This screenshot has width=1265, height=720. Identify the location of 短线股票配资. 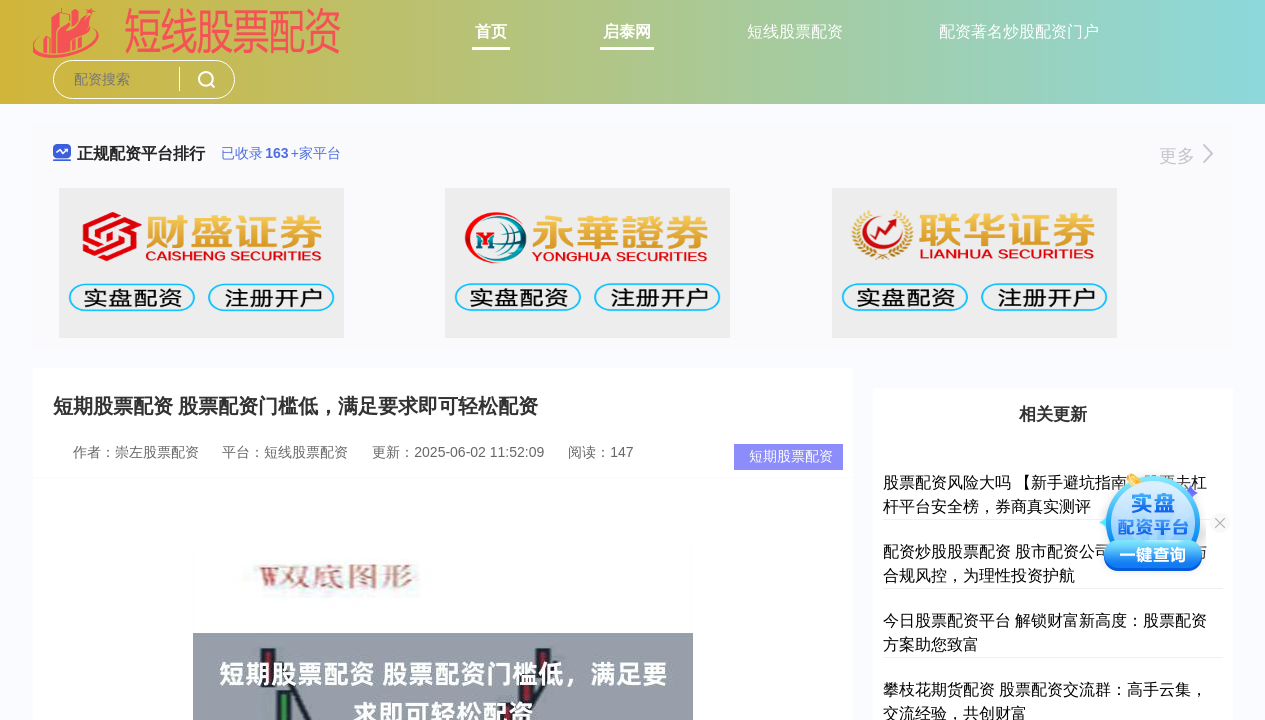
(795, 31).